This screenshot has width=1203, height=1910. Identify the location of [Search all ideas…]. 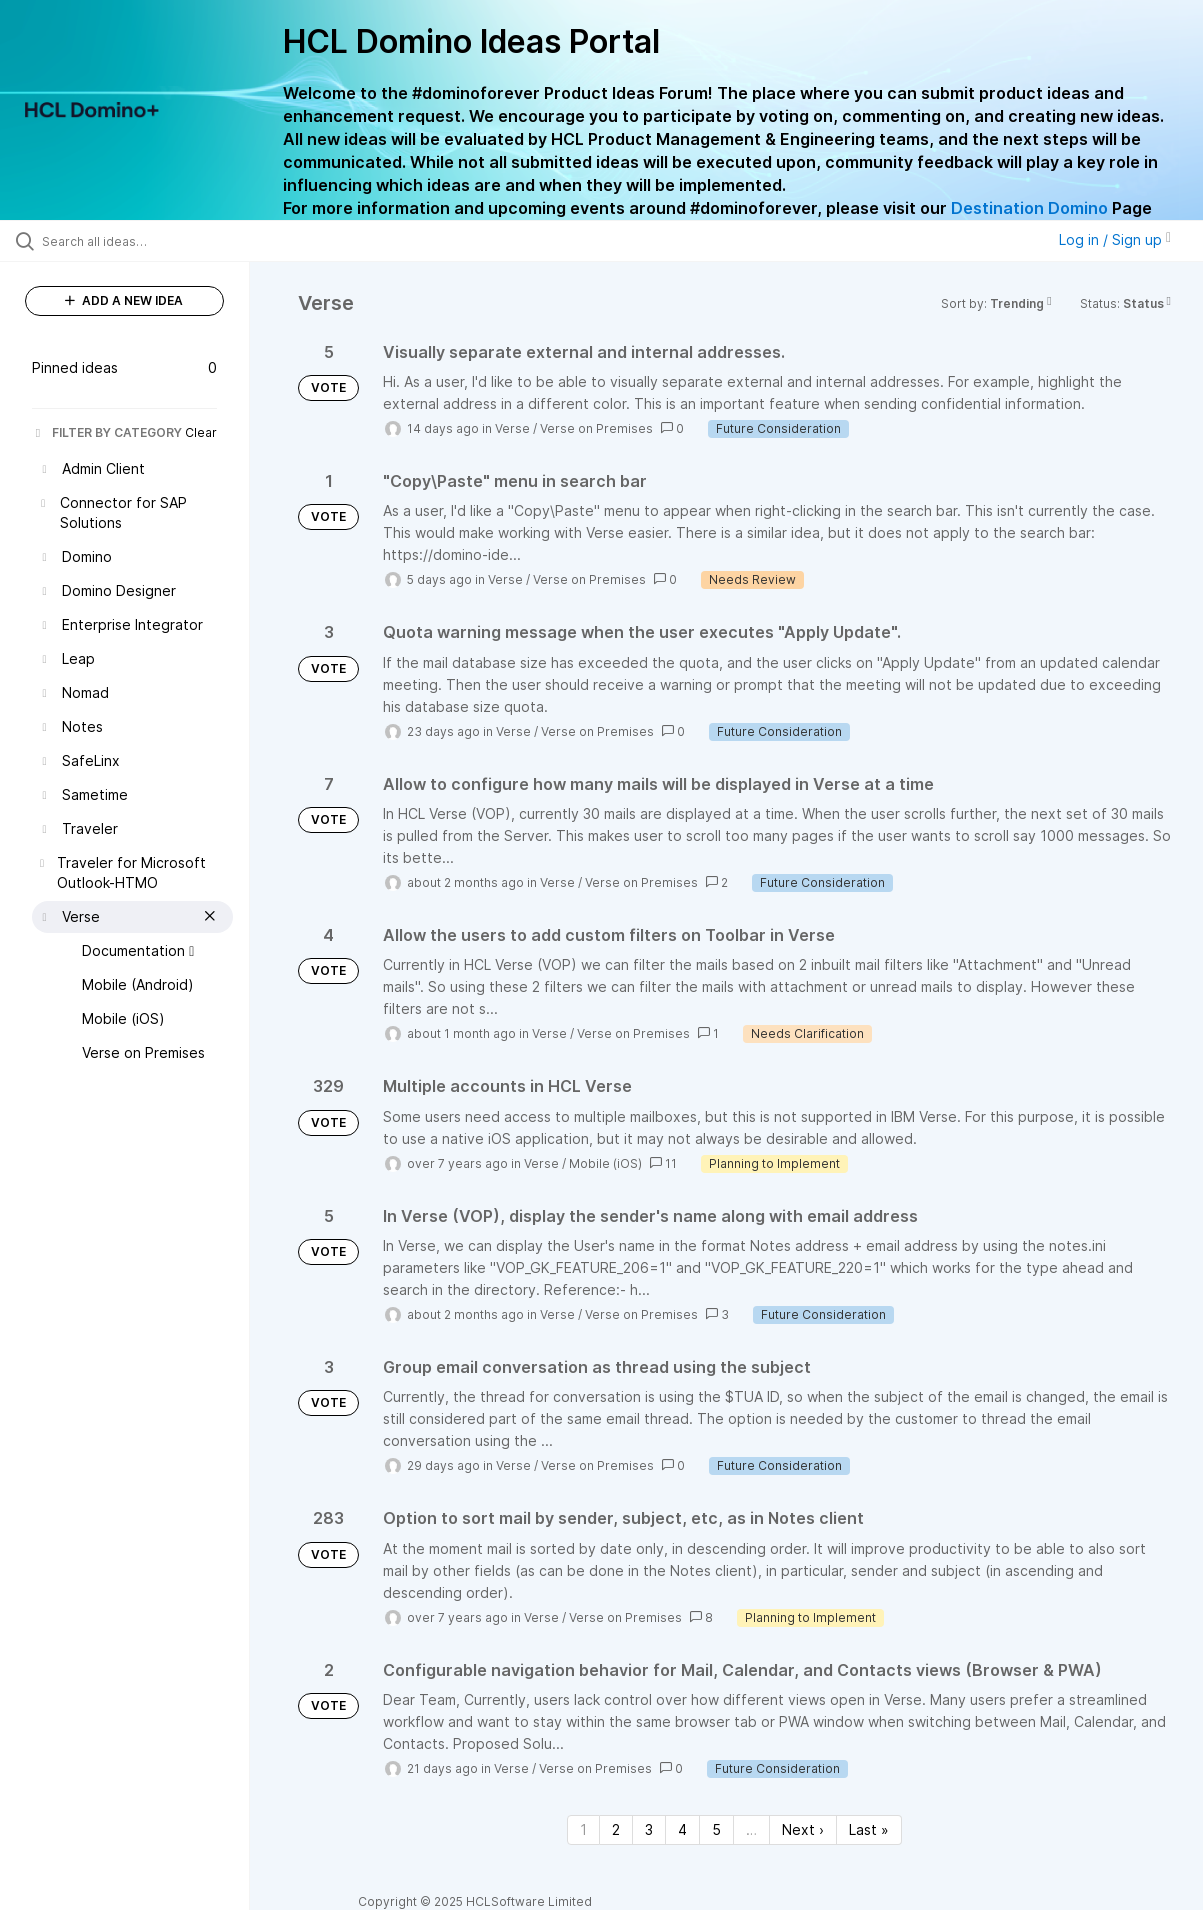
(145, 241).